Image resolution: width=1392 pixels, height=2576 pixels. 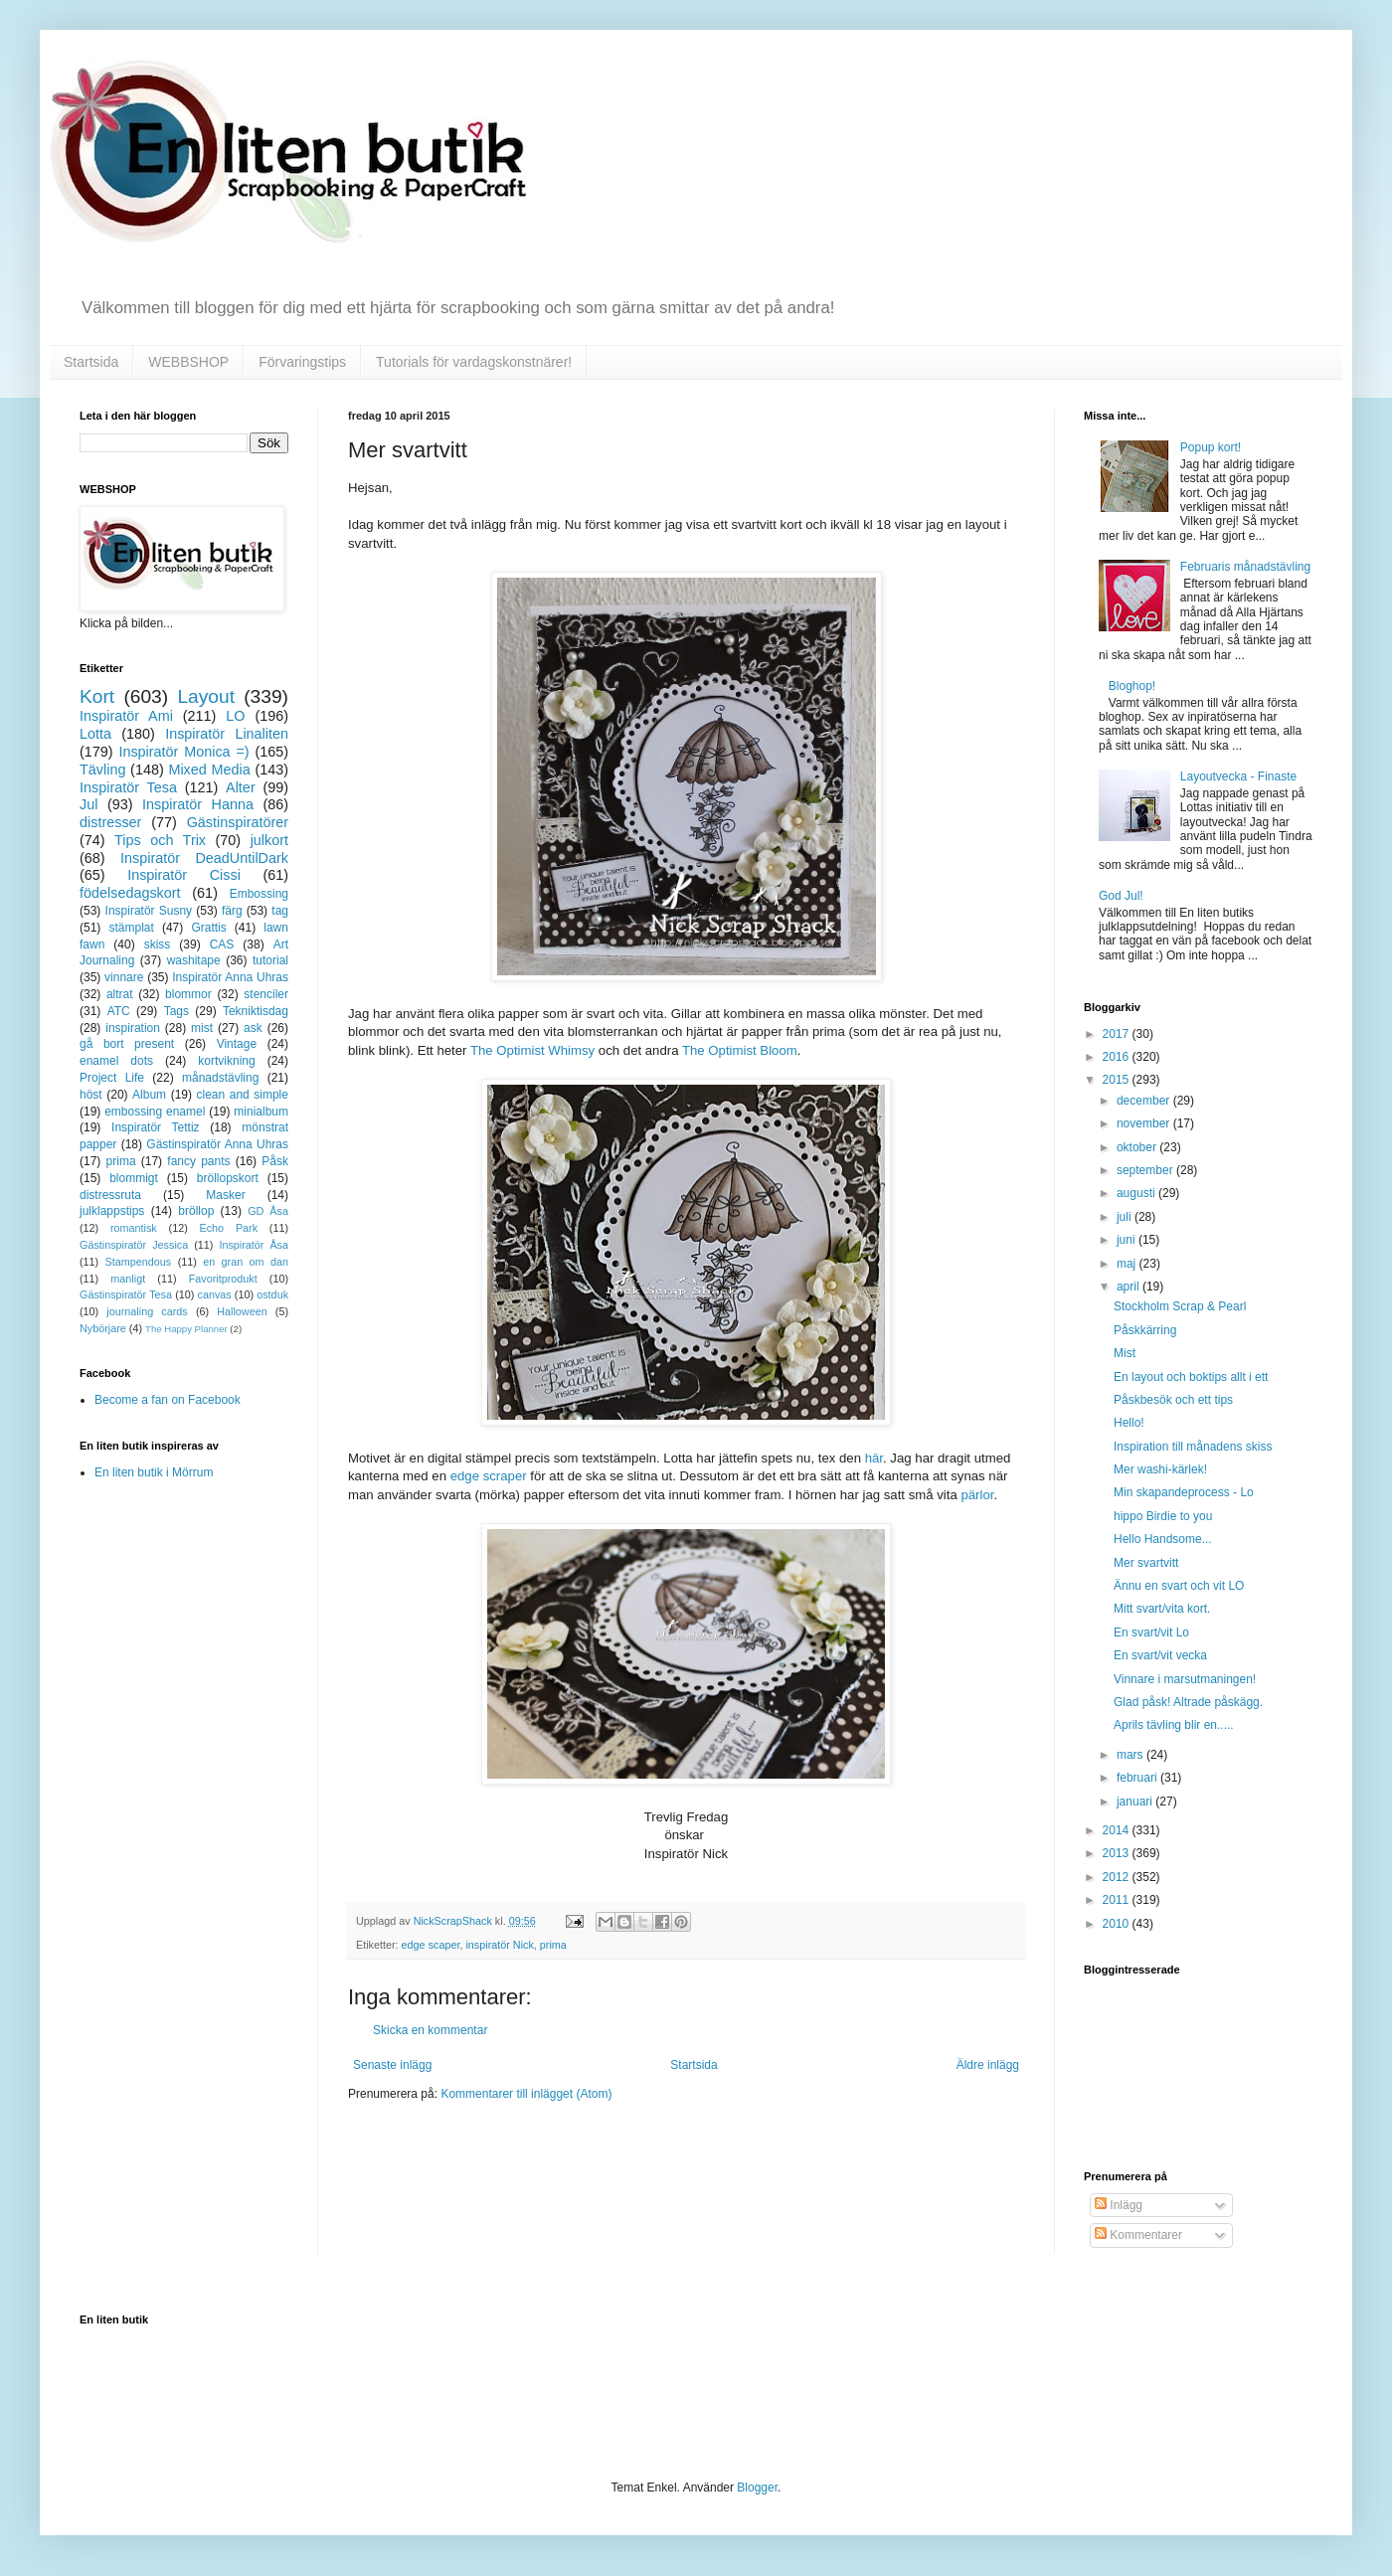 What do you see at coordinates (1146, 1563) in the screenshot?
I see `Mer svartvitt` at bounding box center [1146, 1563].